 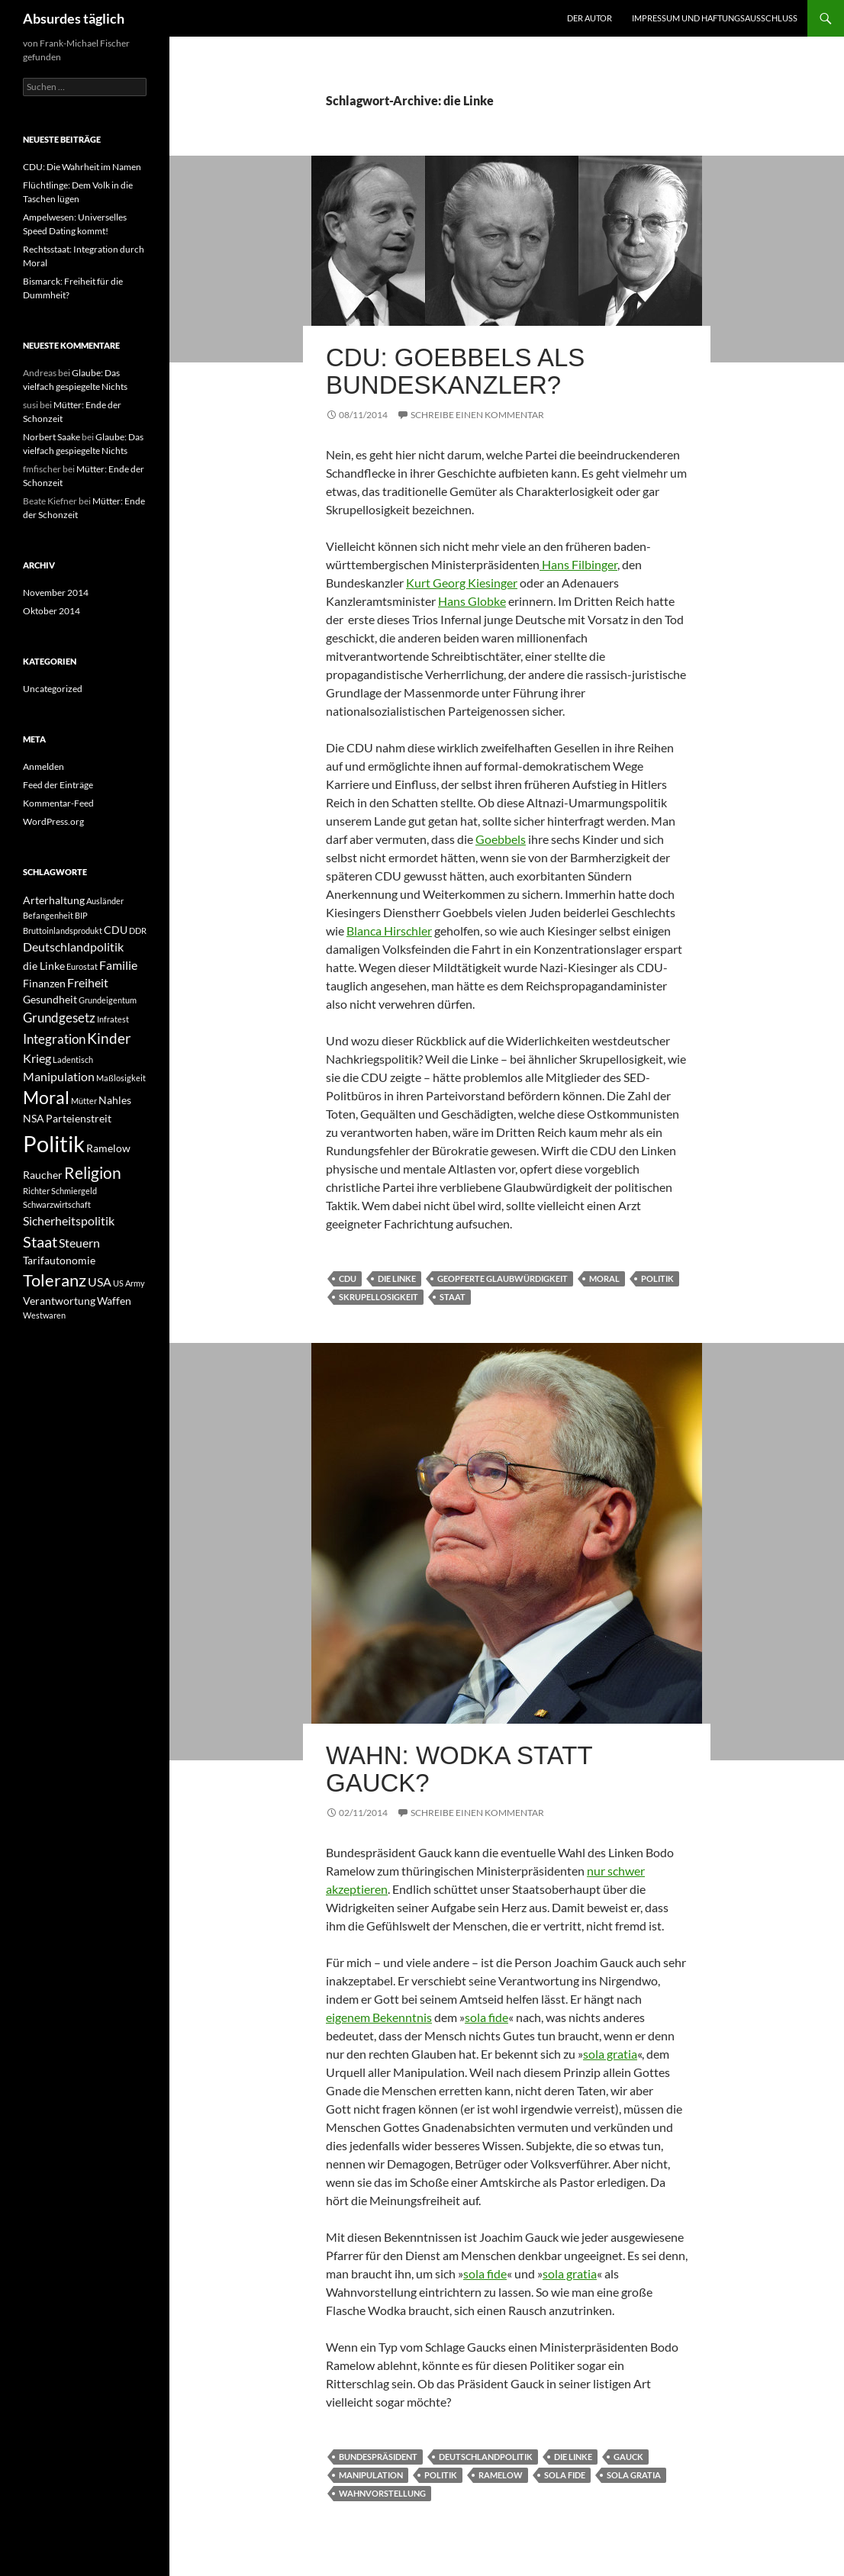 I want to click on Ladentisch [Ladentisch (1 Eintrag)], so click(x=73, y=1059).